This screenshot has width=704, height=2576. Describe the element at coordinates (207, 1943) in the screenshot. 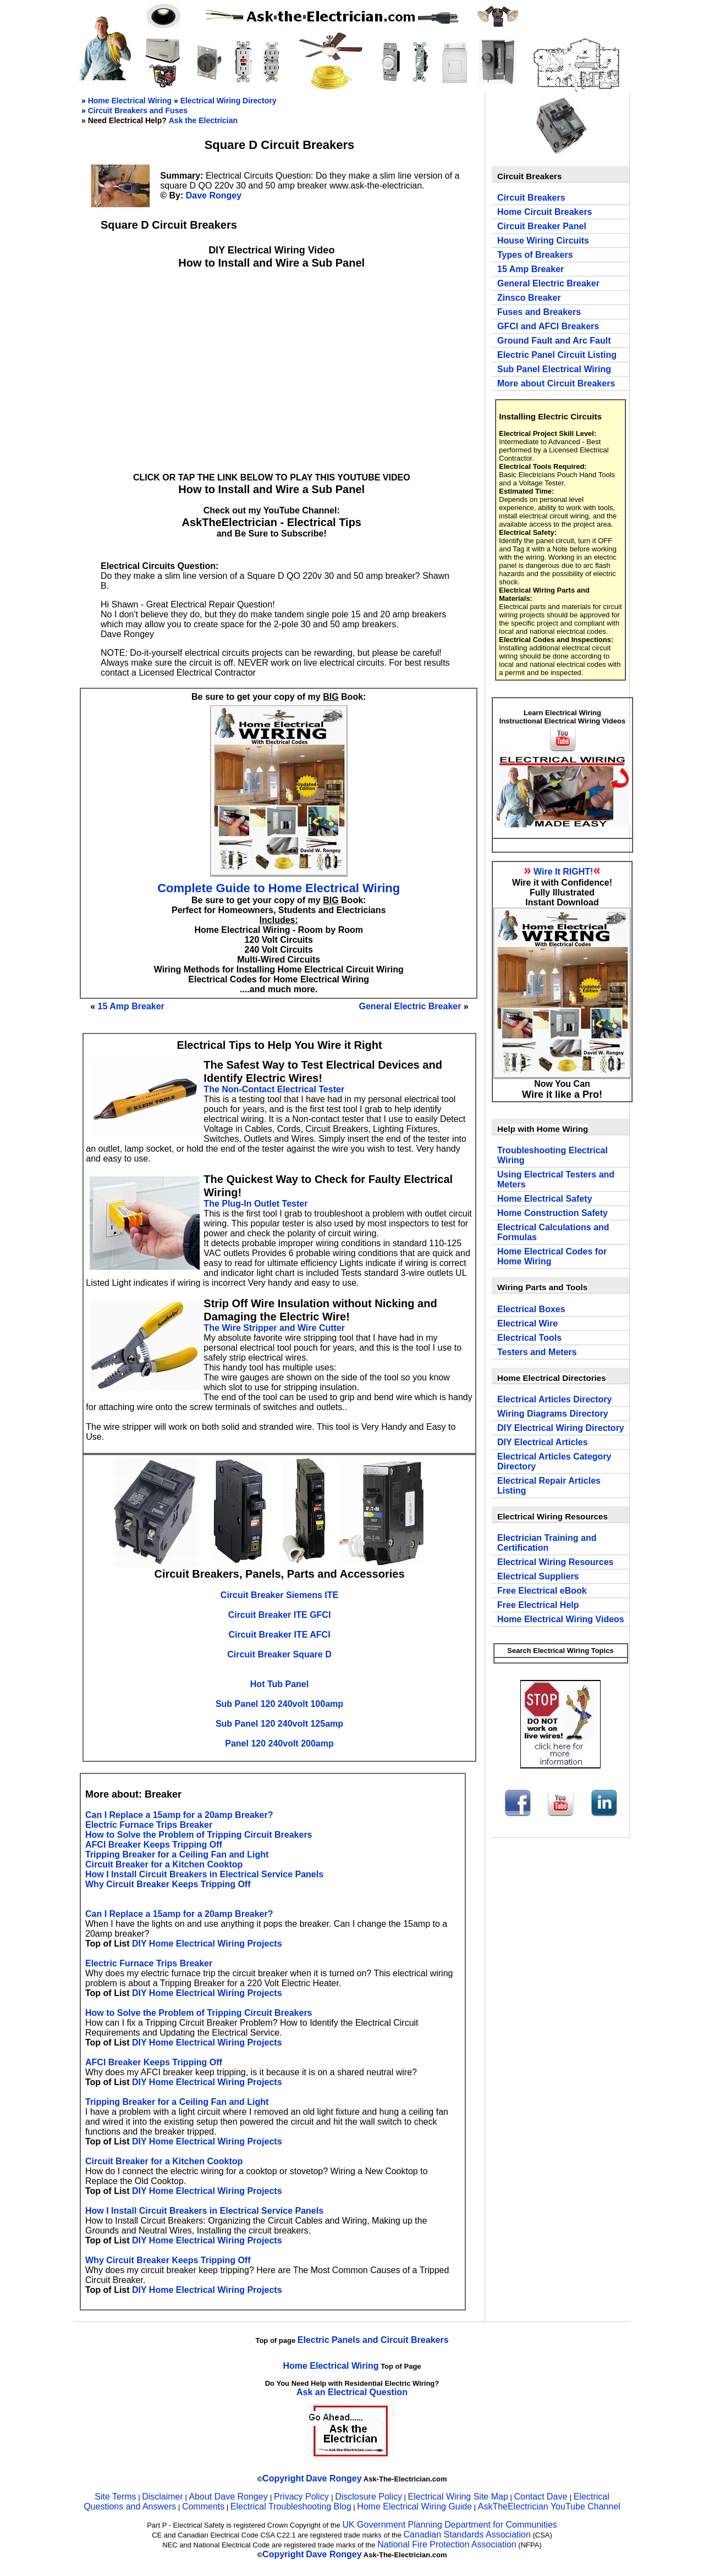

I see `DIY Home Electrical Wiring Projects` at that location.